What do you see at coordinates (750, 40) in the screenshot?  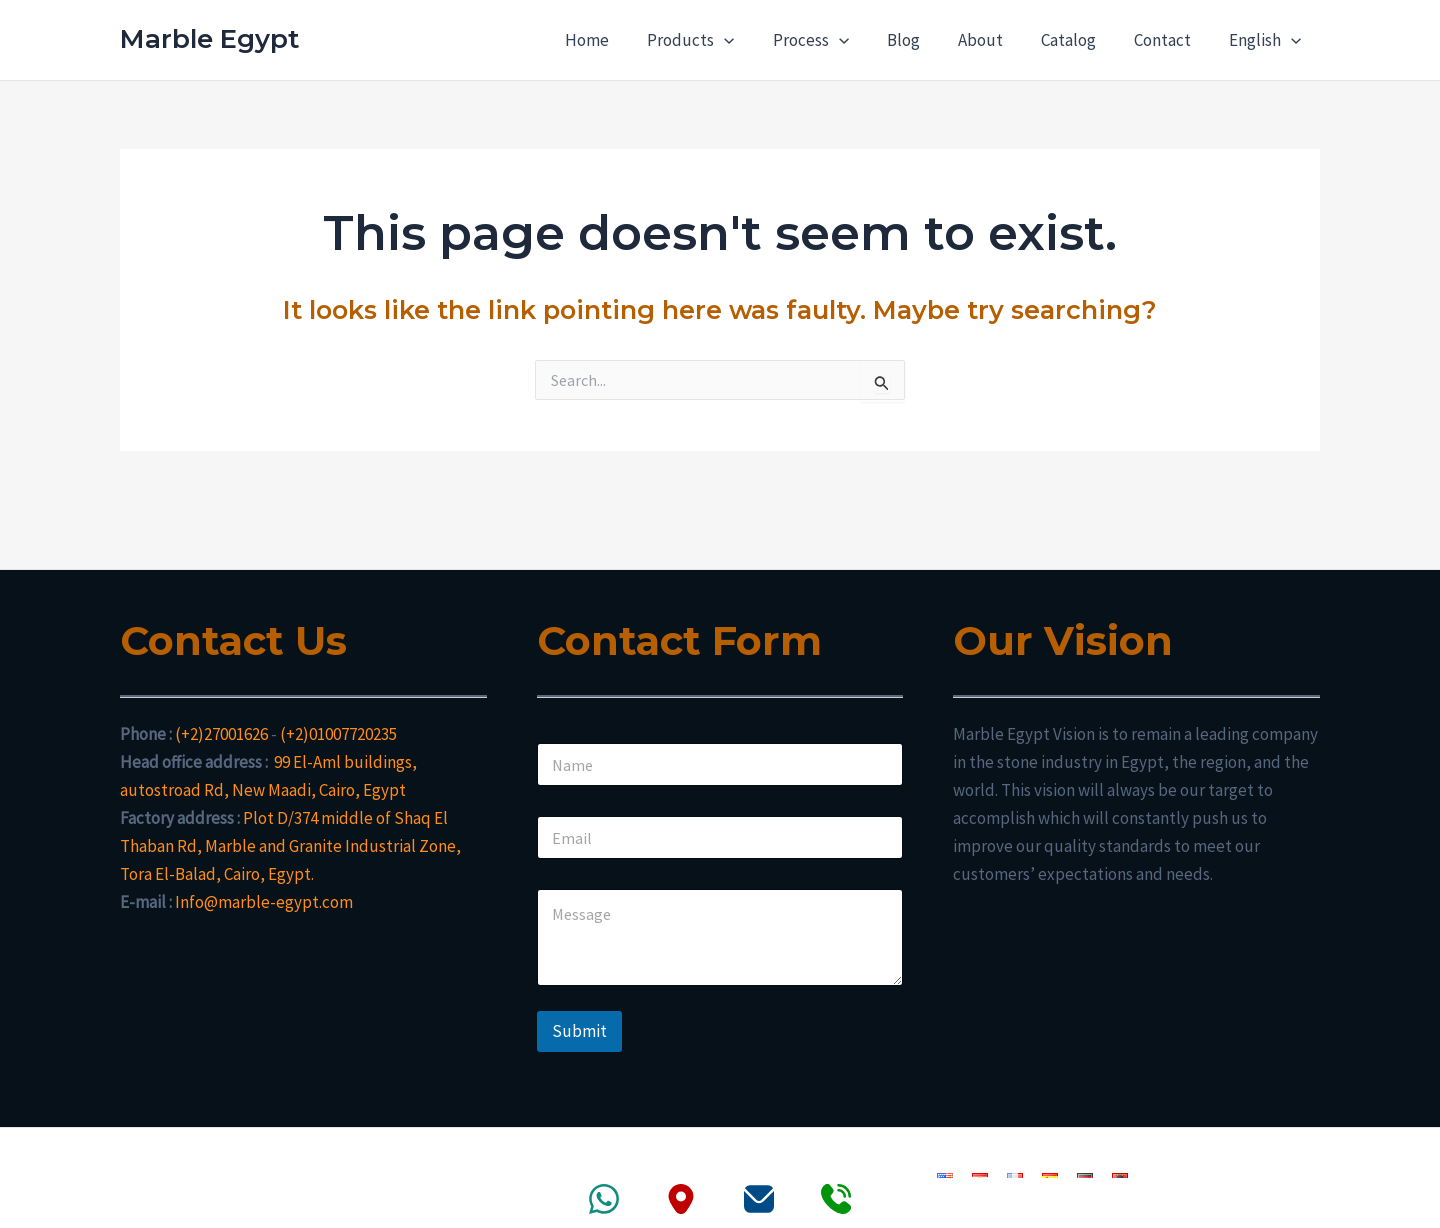 I see `[application]` at bounding box center [750, 40].